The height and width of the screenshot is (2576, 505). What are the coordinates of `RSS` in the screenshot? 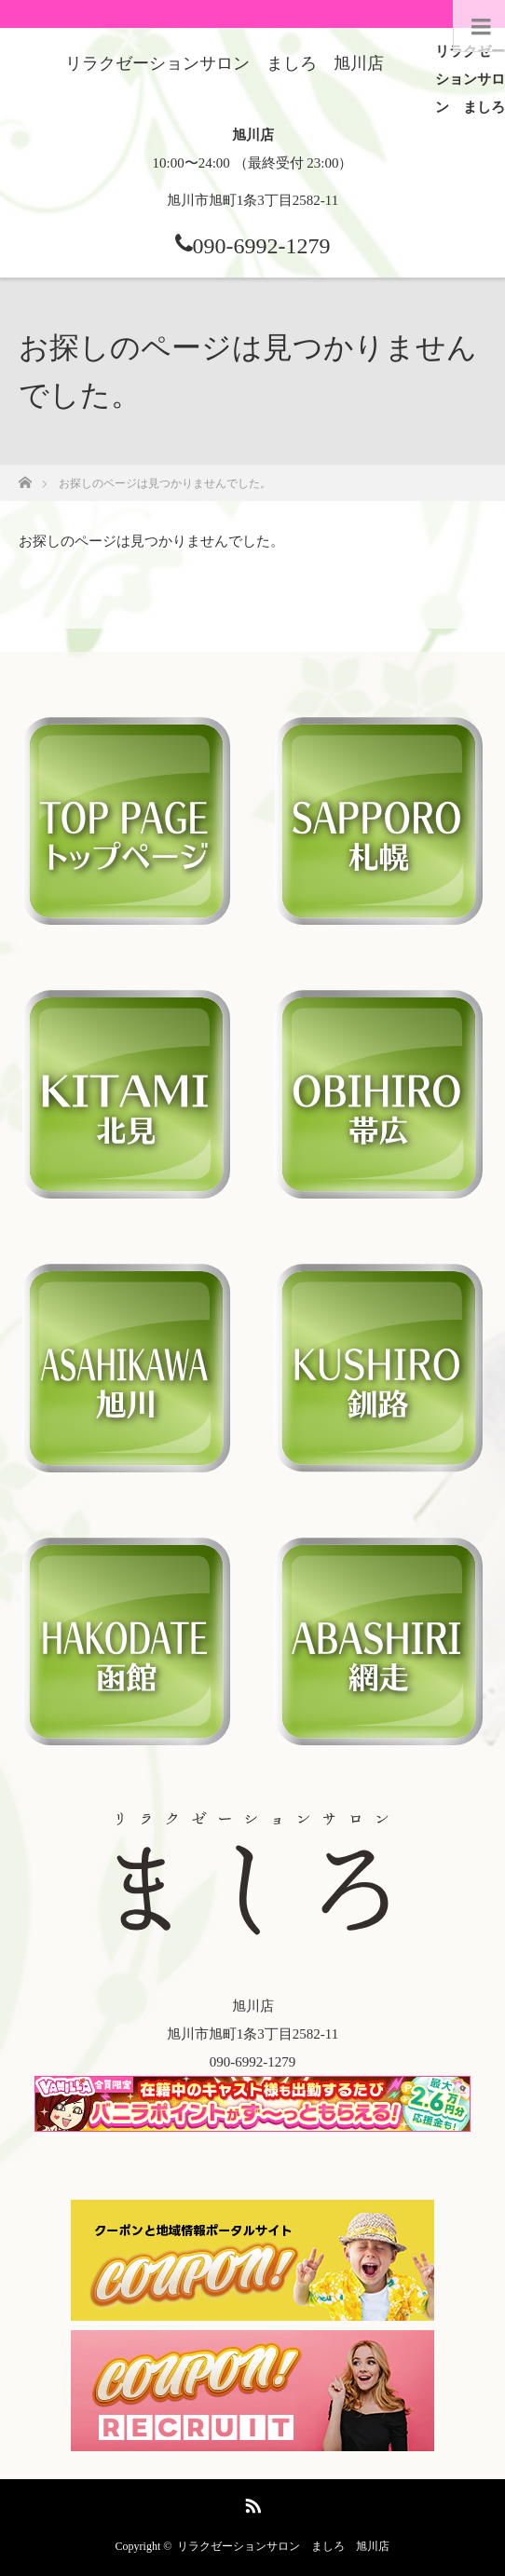 It's located at (251, 2502).